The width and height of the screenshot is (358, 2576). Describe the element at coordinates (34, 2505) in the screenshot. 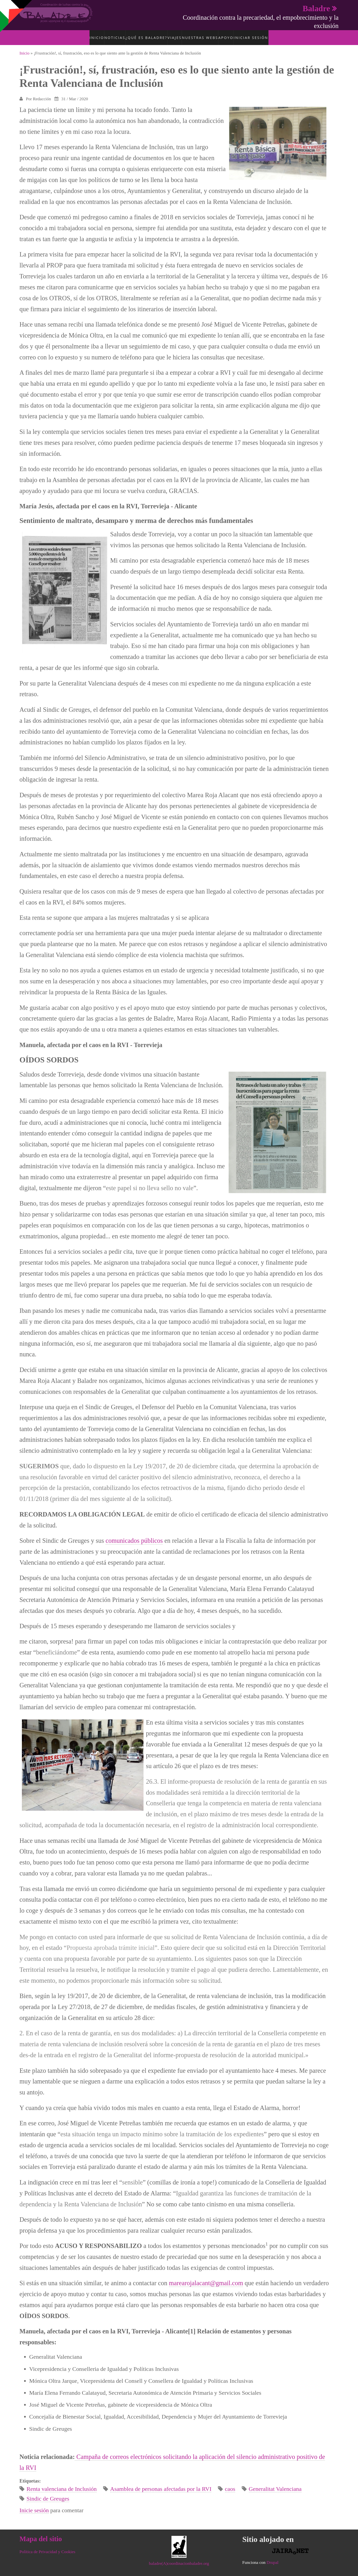

I see `Inicie sesión` at that location.